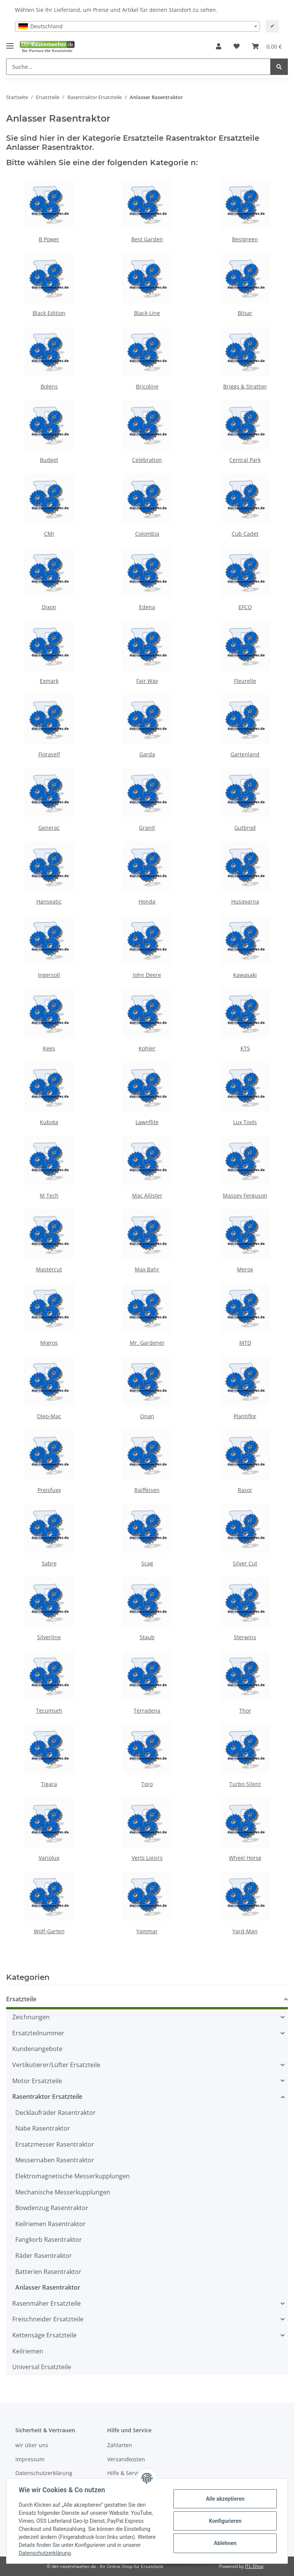 The image size is (294, 2576). I want to click on Mr. Gardener, so click(147, 1342).